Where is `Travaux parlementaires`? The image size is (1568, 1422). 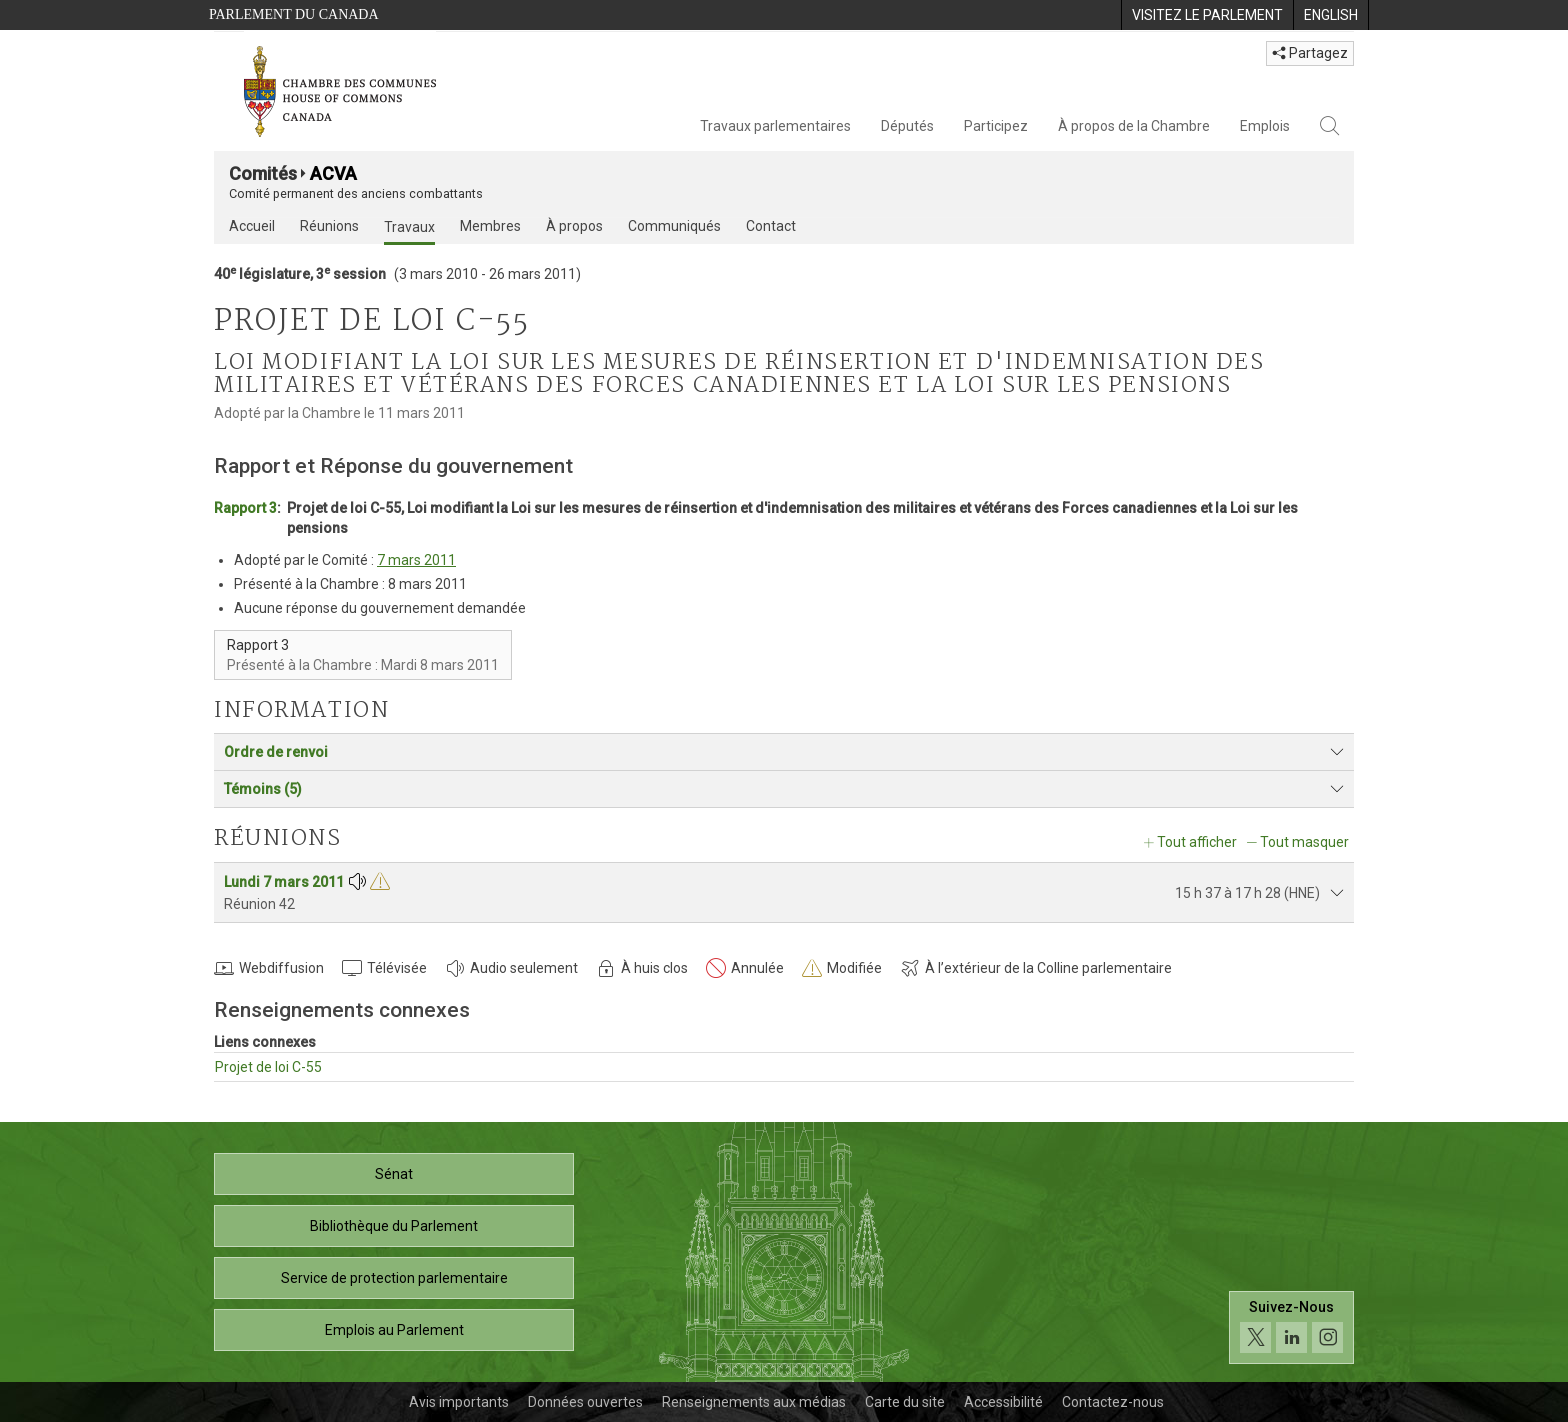 Travaux parlementaires is located at coordinates (775, 126).